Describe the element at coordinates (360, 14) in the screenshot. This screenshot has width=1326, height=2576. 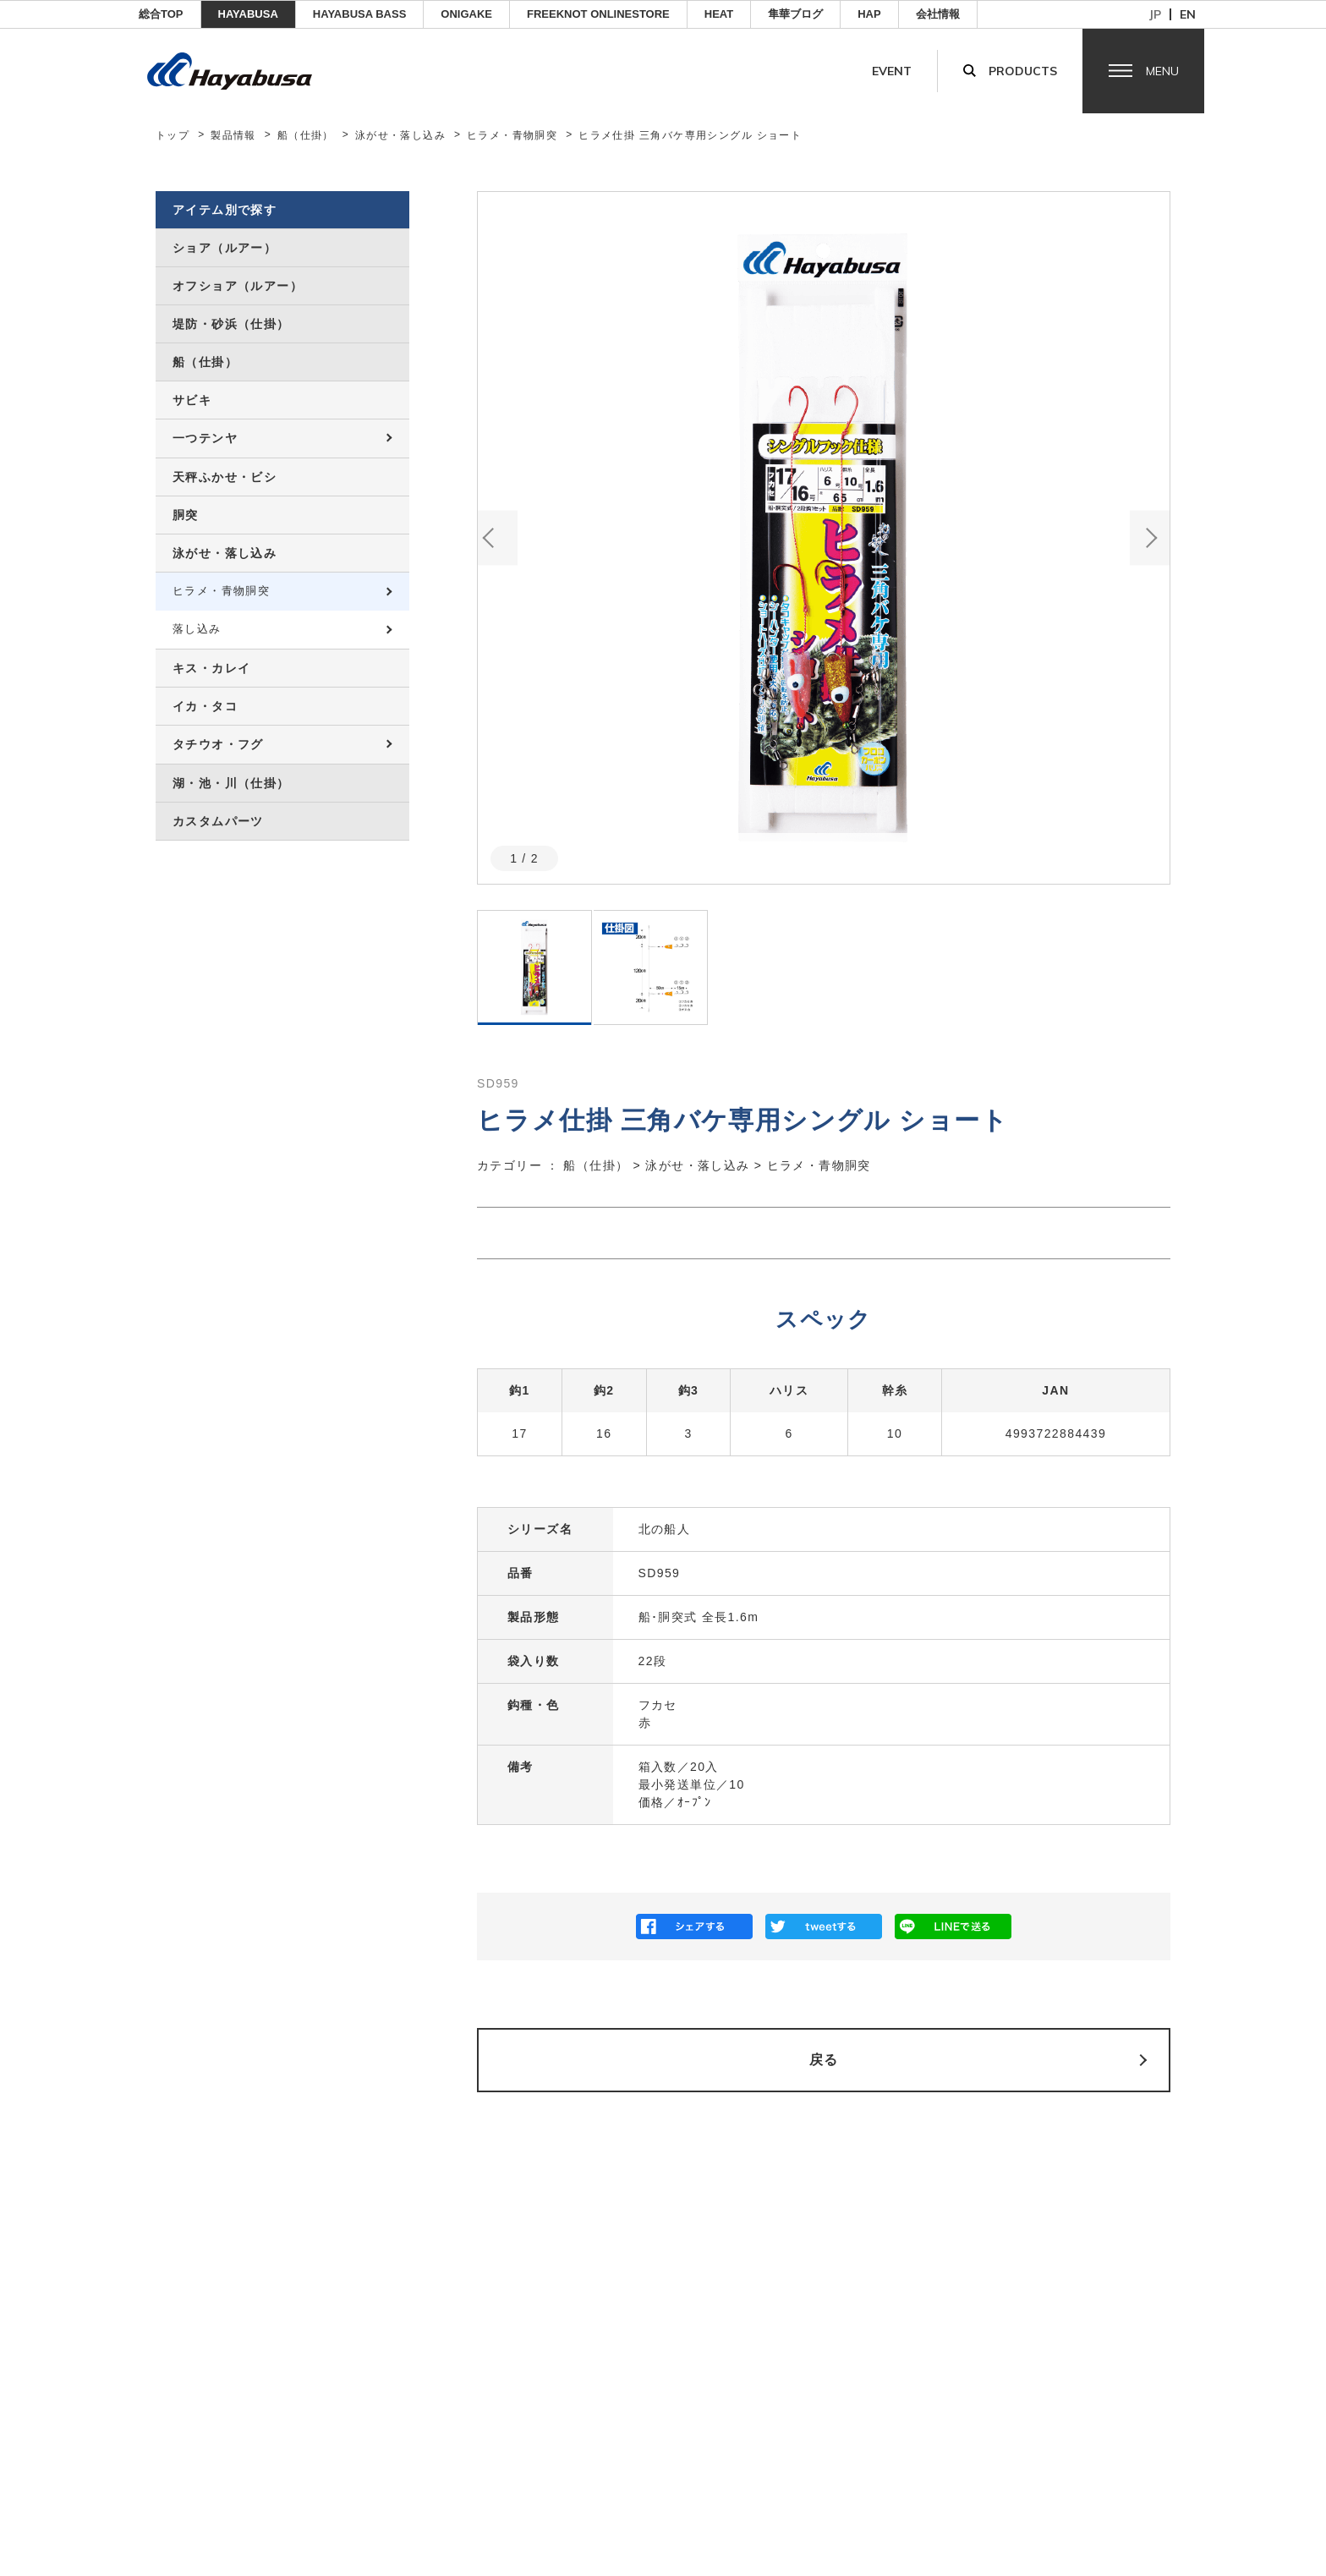
I see `HAYABUSA BASS` at that location.